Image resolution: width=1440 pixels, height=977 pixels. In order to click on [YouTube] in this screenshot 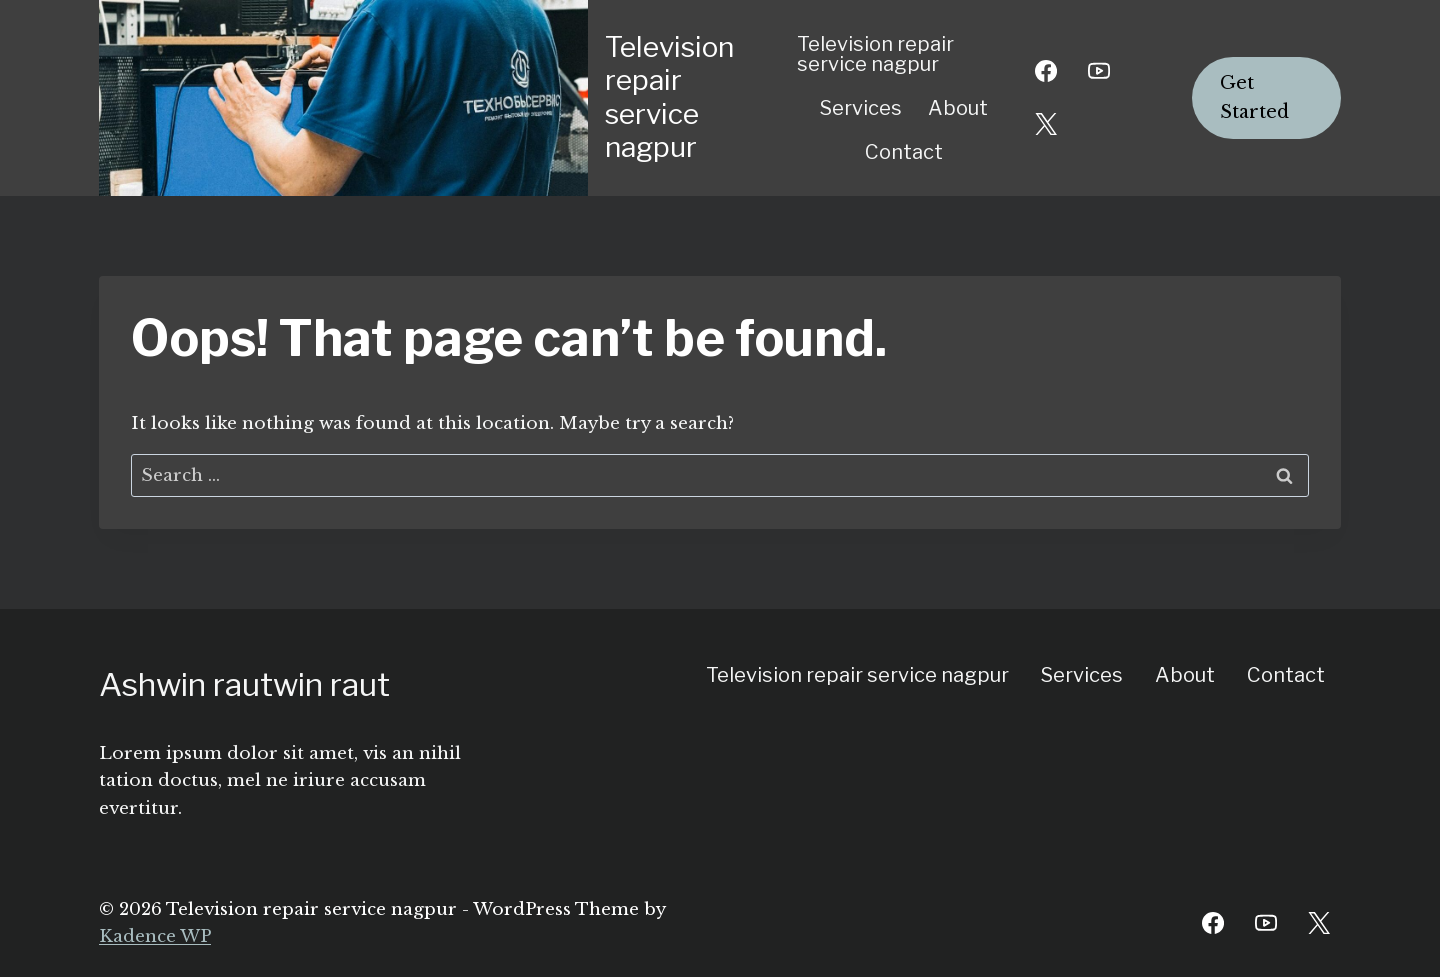, I will do `click(1099, 71)`.